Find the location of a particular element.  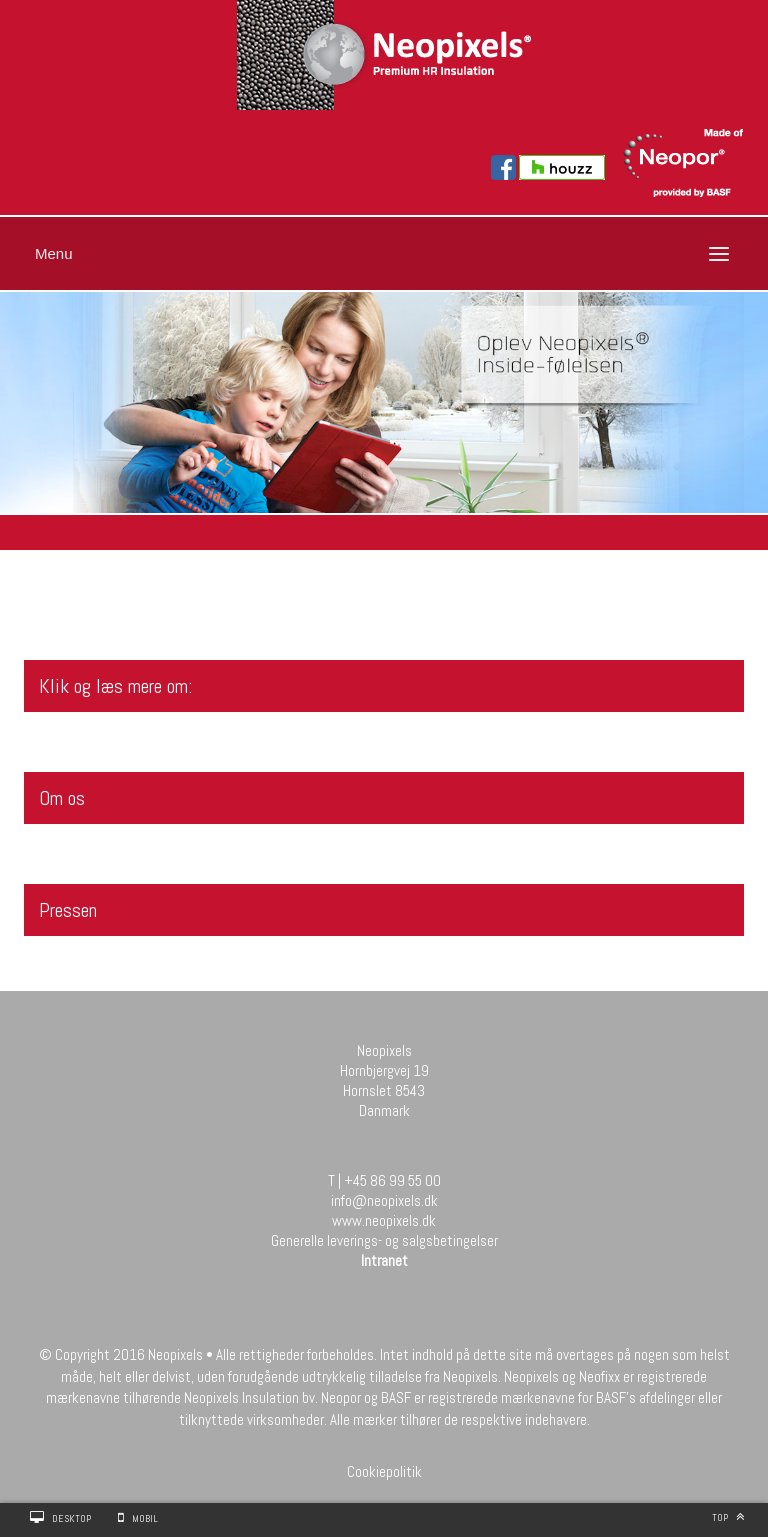

Cookiepolitik is located at coordinates (384, 1471).